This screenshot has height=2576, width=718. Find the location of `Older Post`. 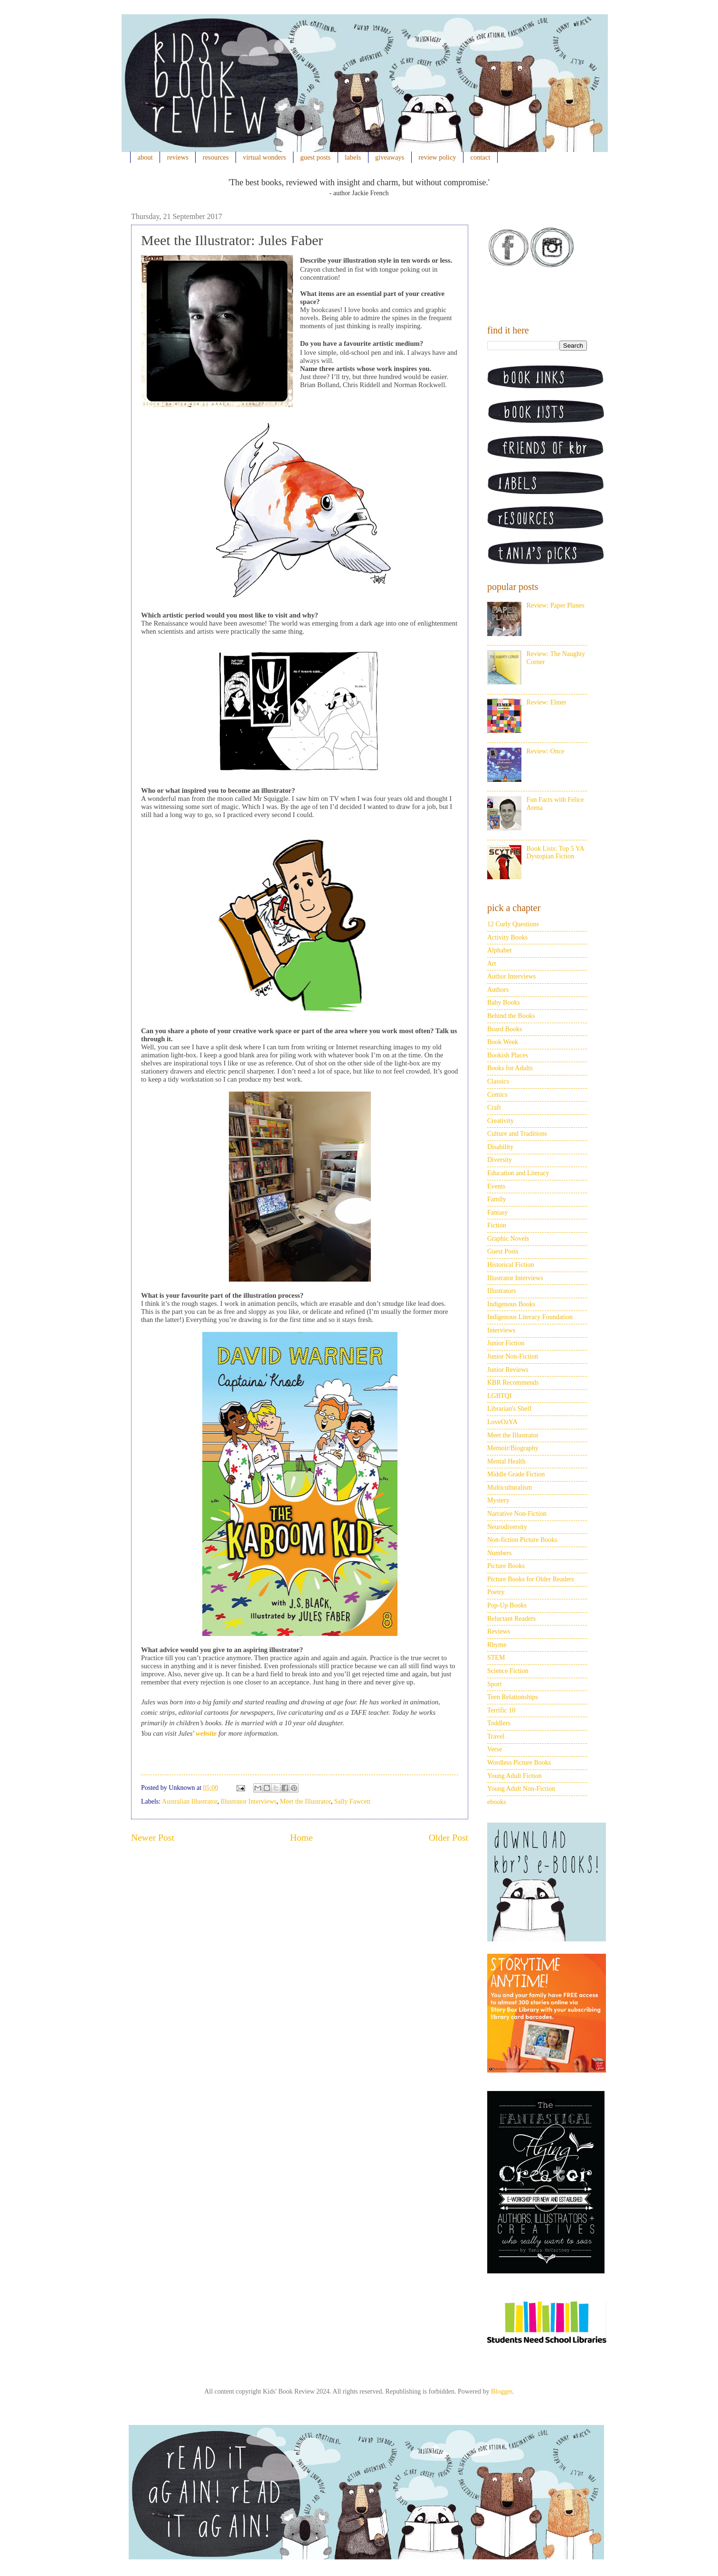

Older Post is located at coordinates (448, 1838).